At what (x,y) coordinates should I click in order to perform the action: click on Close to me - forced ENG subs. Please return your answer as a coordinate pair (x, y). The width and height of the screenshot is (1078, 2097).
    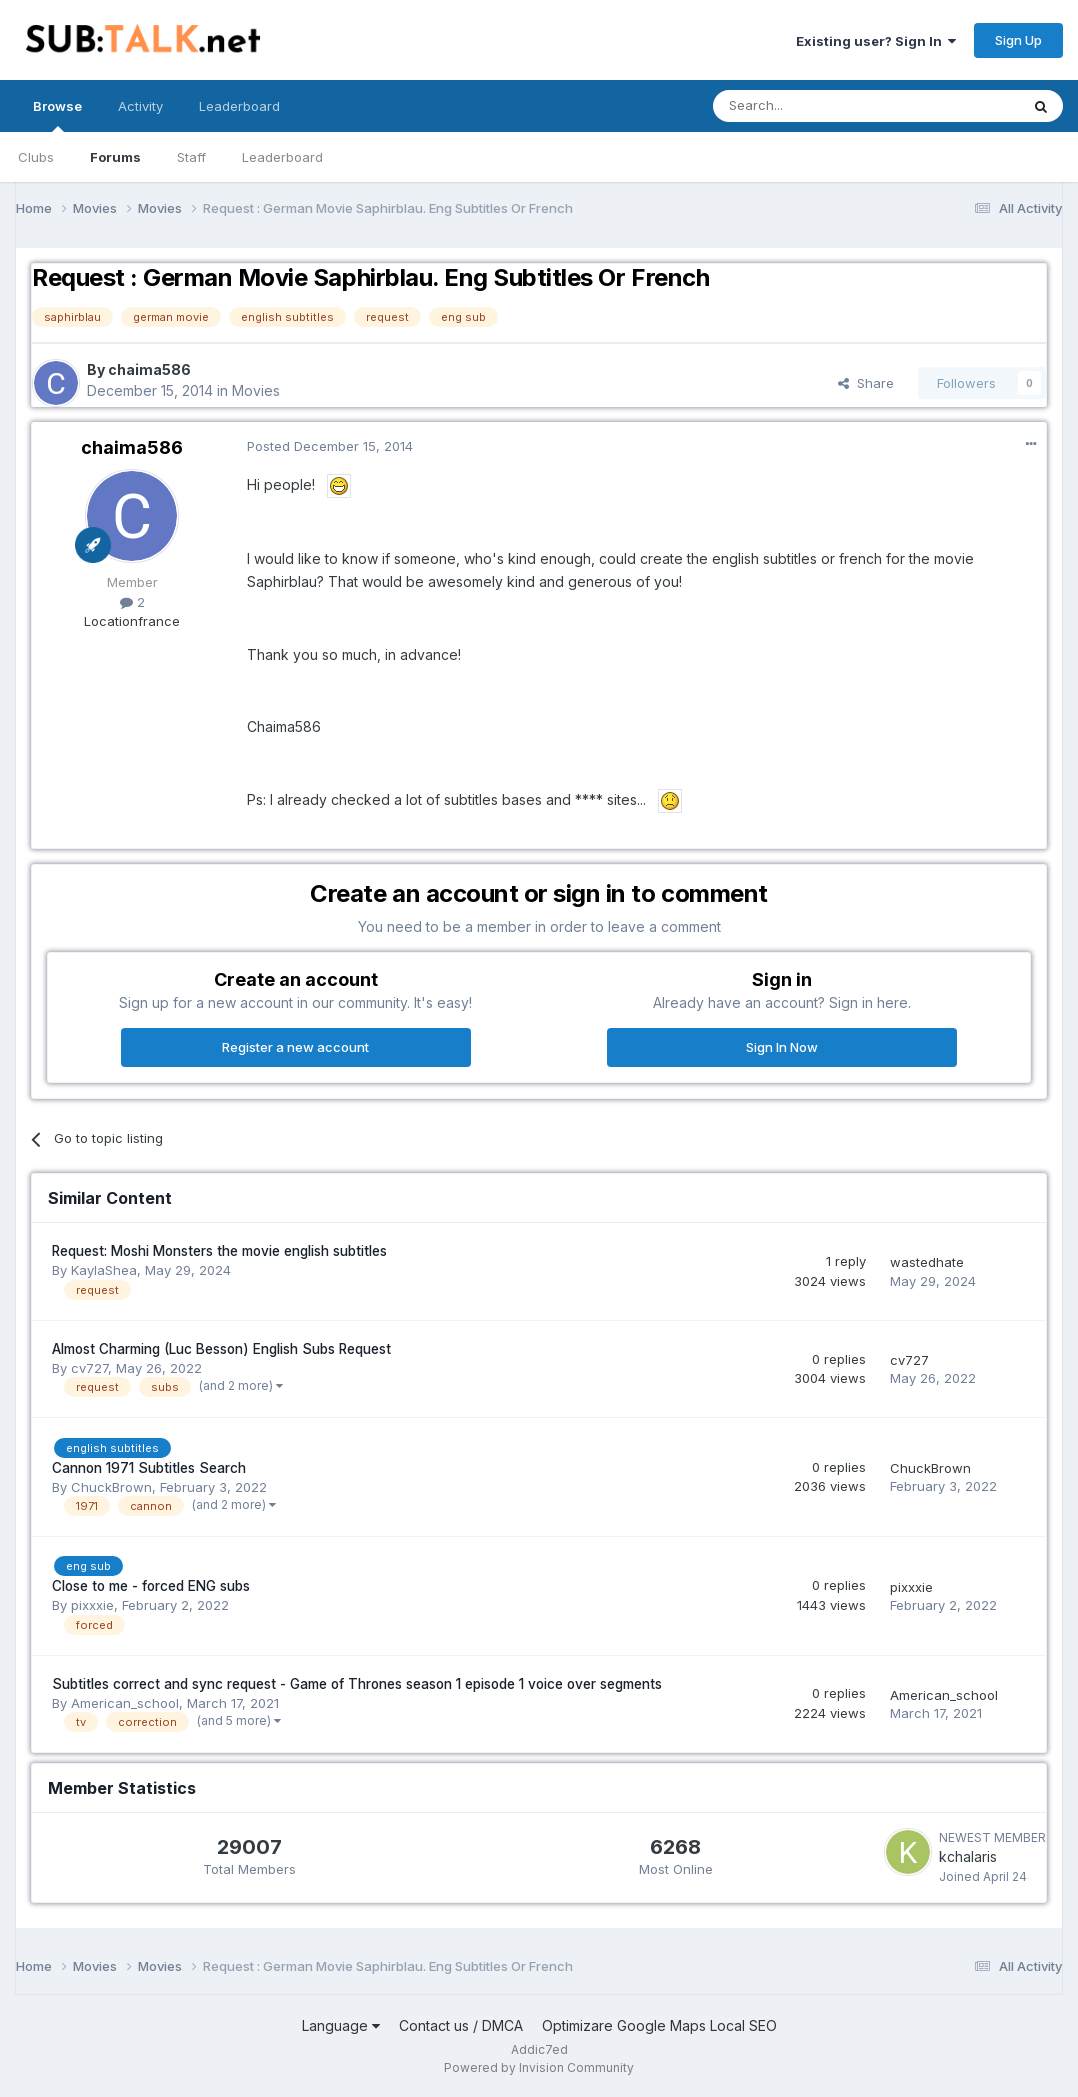
    Looking at the image, I should click on (151, 1586).